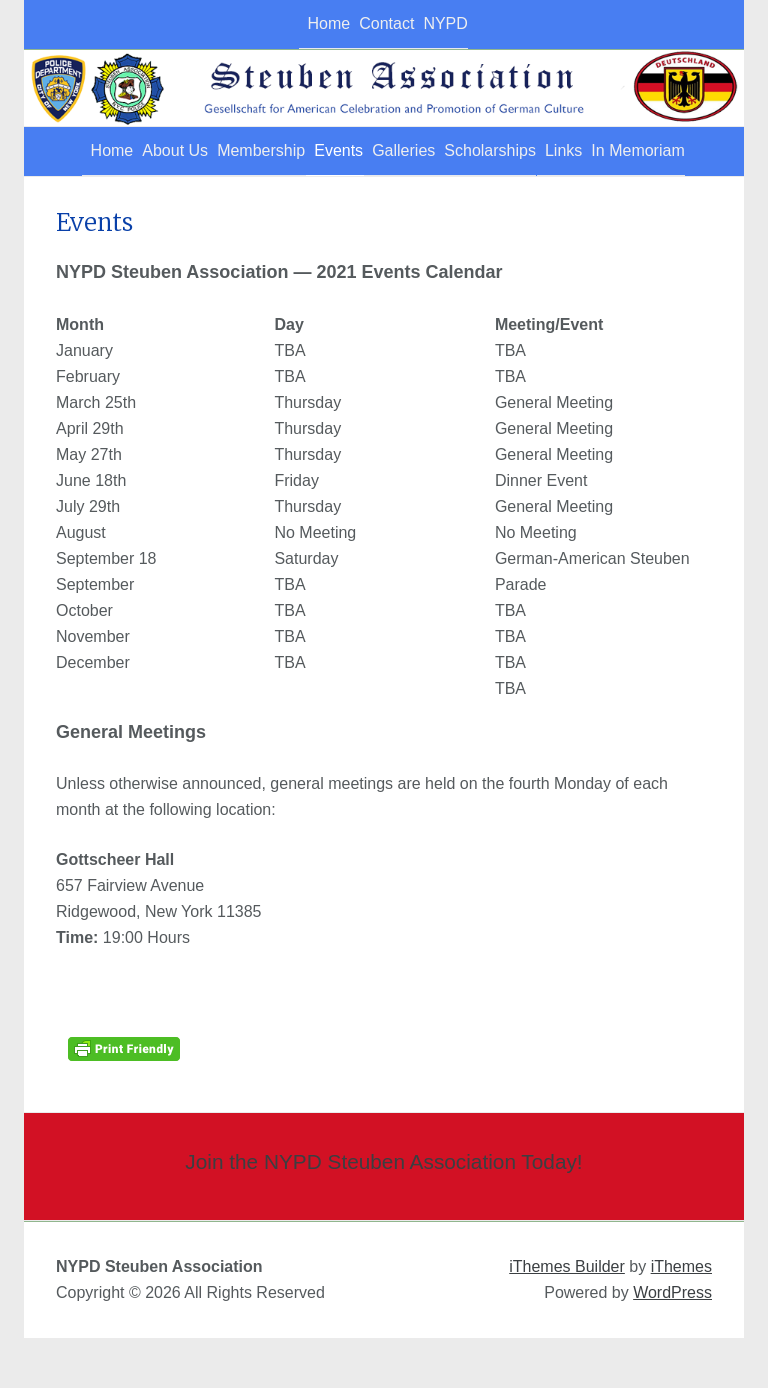 This screenshot has width=768, height=1388. What do you see at coordinates (551, 151) in the screenshot?
I see `Scholarships` at bounding box center [551, 151].